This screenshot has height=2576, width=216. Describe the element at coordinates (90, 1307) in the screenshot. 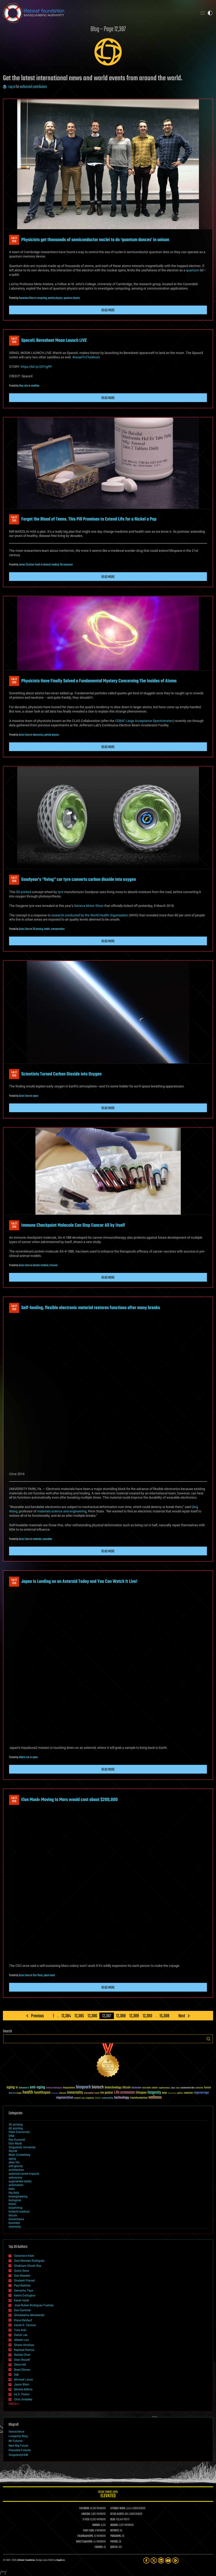

I see `Self-healing, flexible electronic material restores functions after many breaks` at that location.